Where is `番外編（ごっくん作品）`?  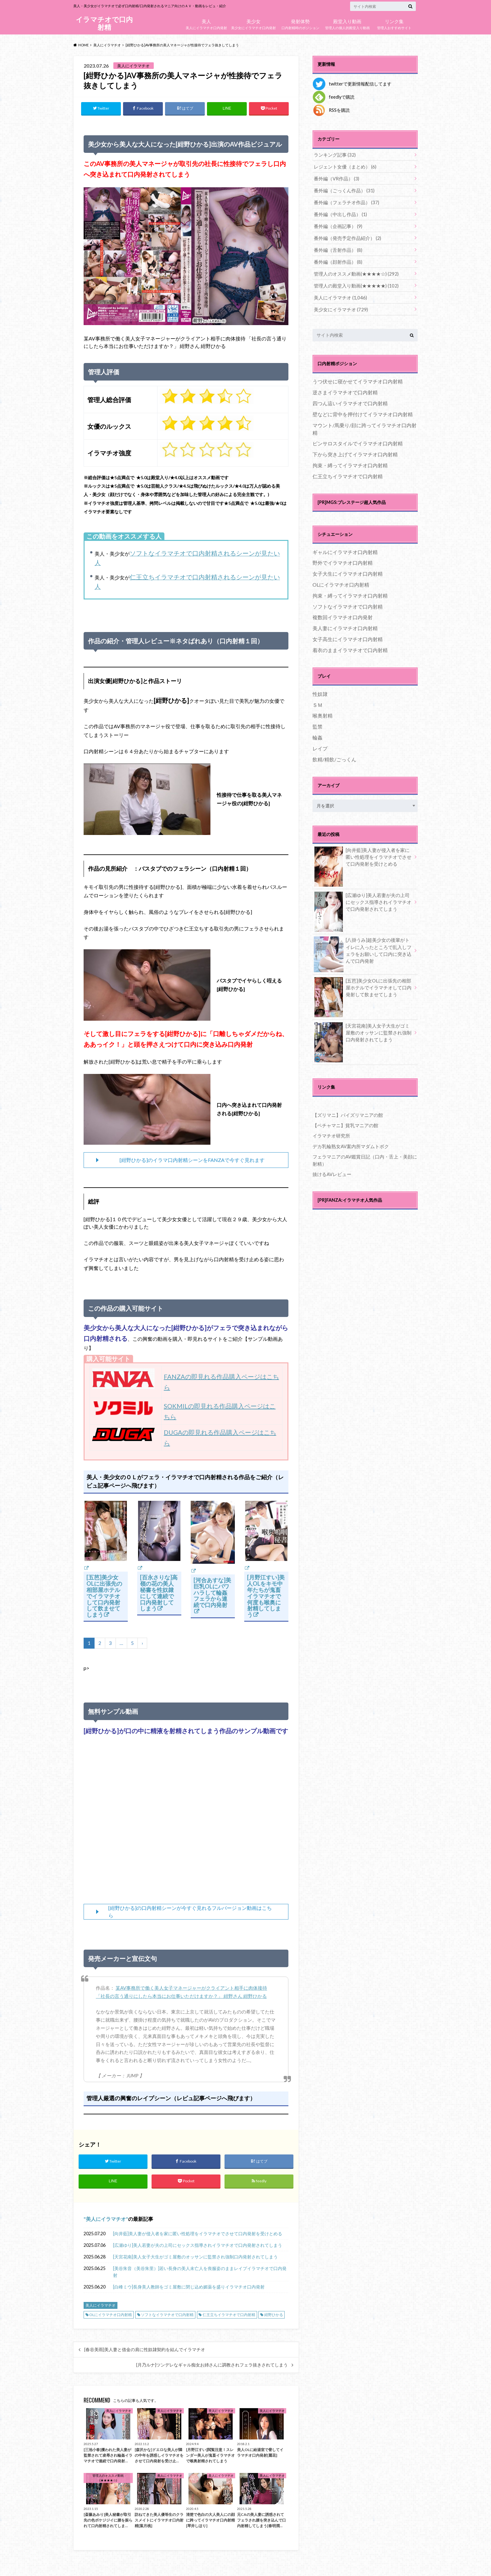
番外編（ごっくん作品） is located at coordinates (342, 189).